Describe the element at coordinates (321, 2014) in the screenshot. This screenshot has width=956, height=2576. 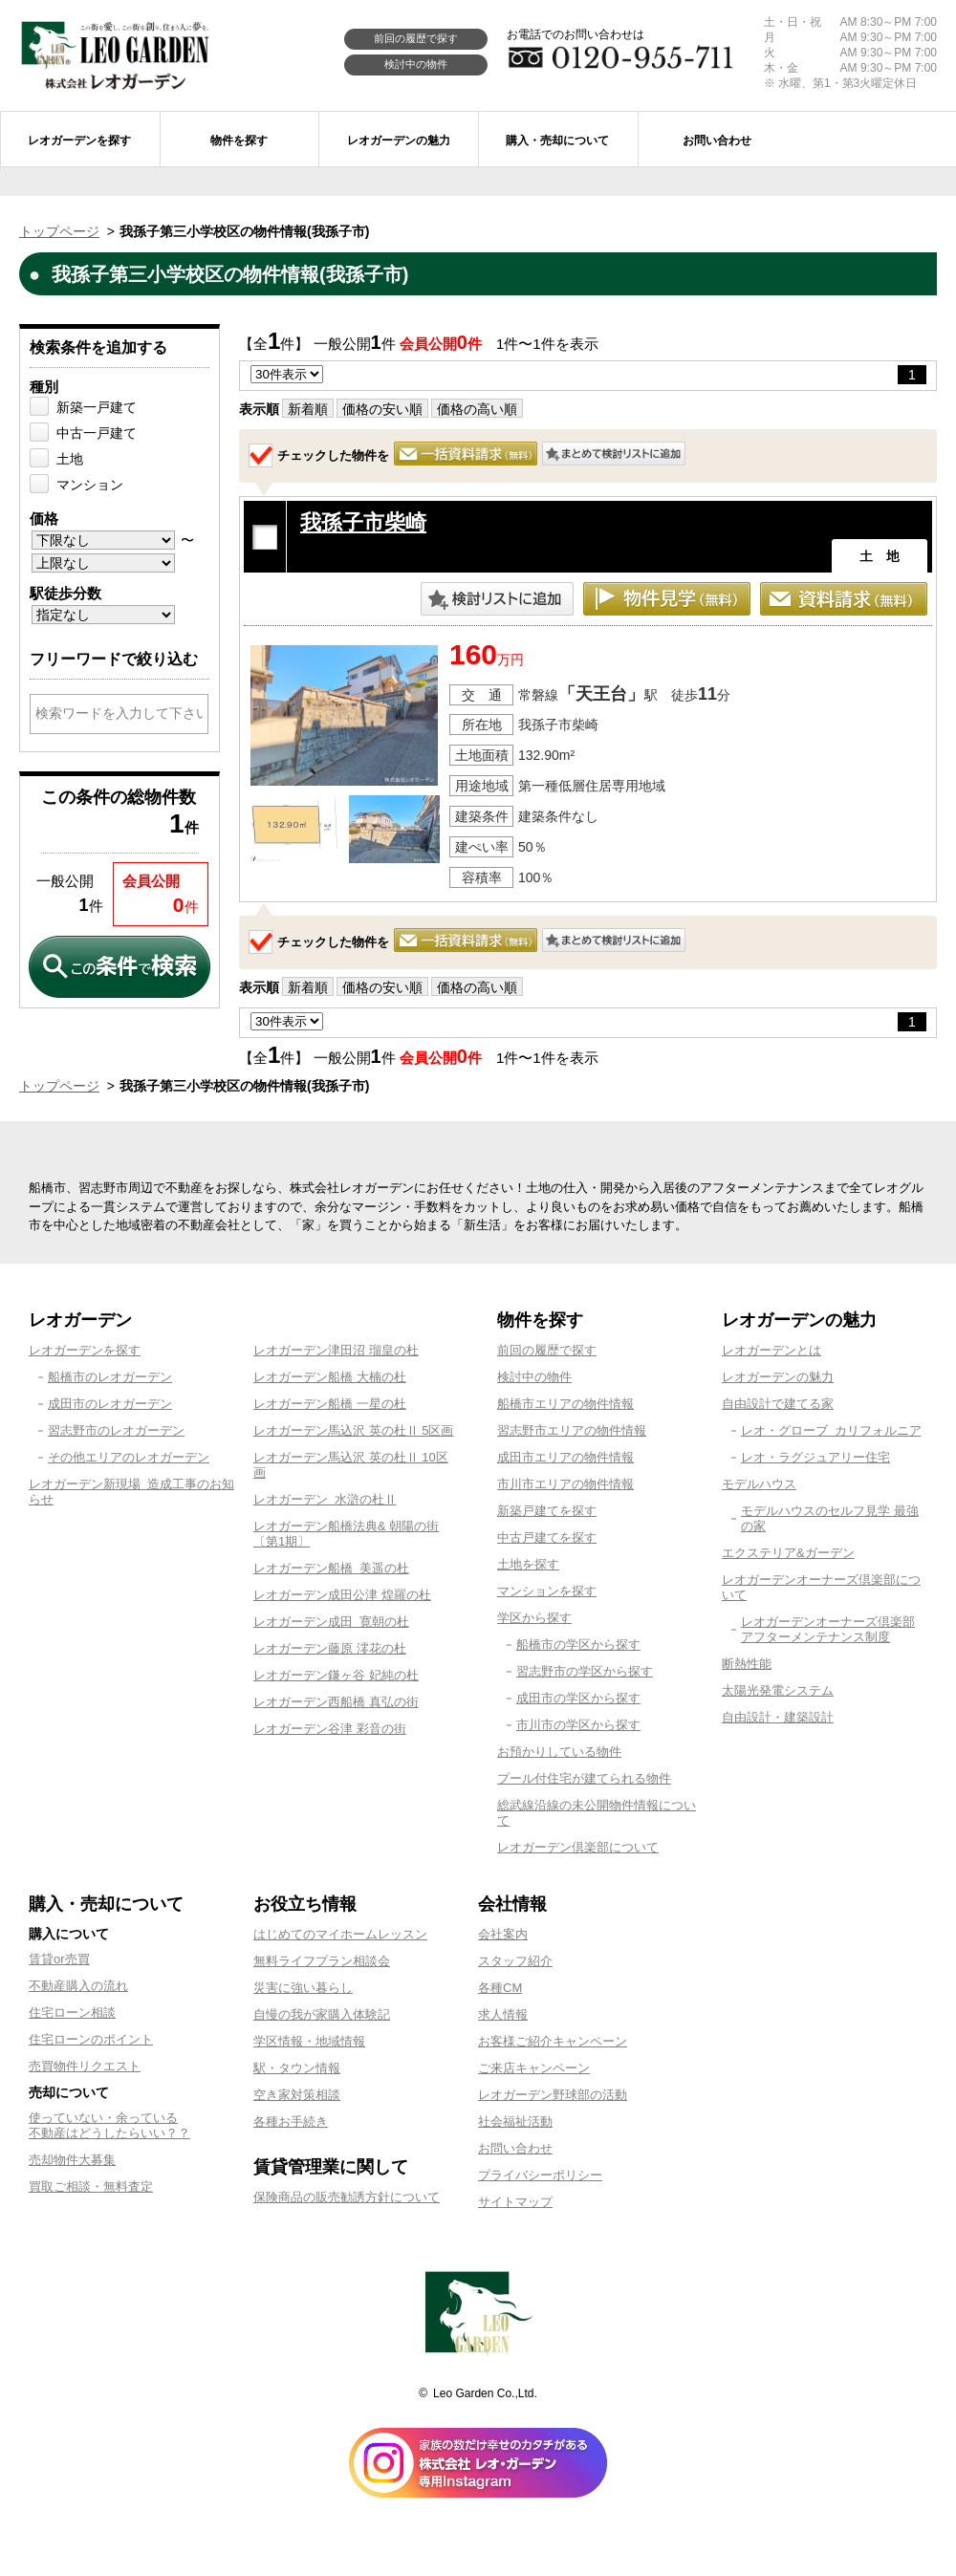
I see `自慢の我が家購入体験記` at that location.